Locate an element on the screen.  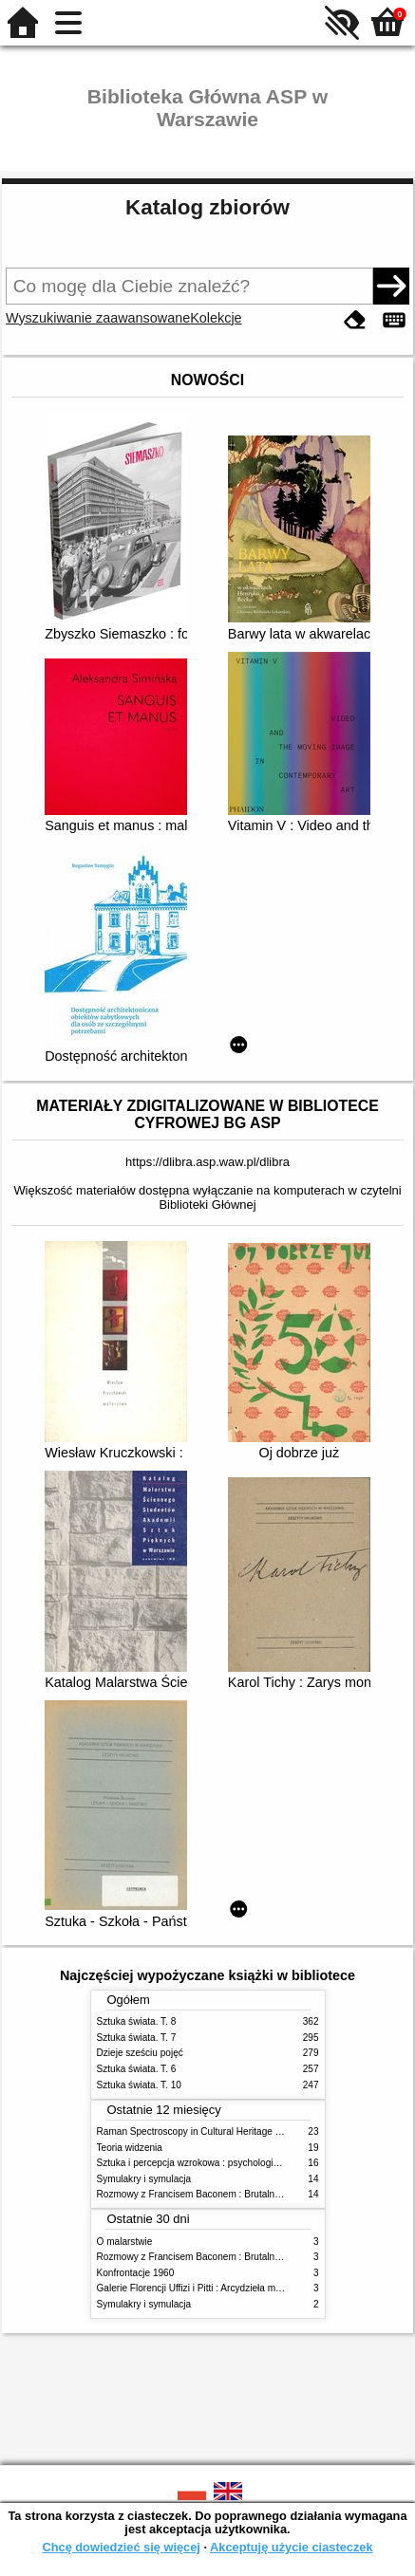
Katalog zbiorów is located at coordinates (207, 207).